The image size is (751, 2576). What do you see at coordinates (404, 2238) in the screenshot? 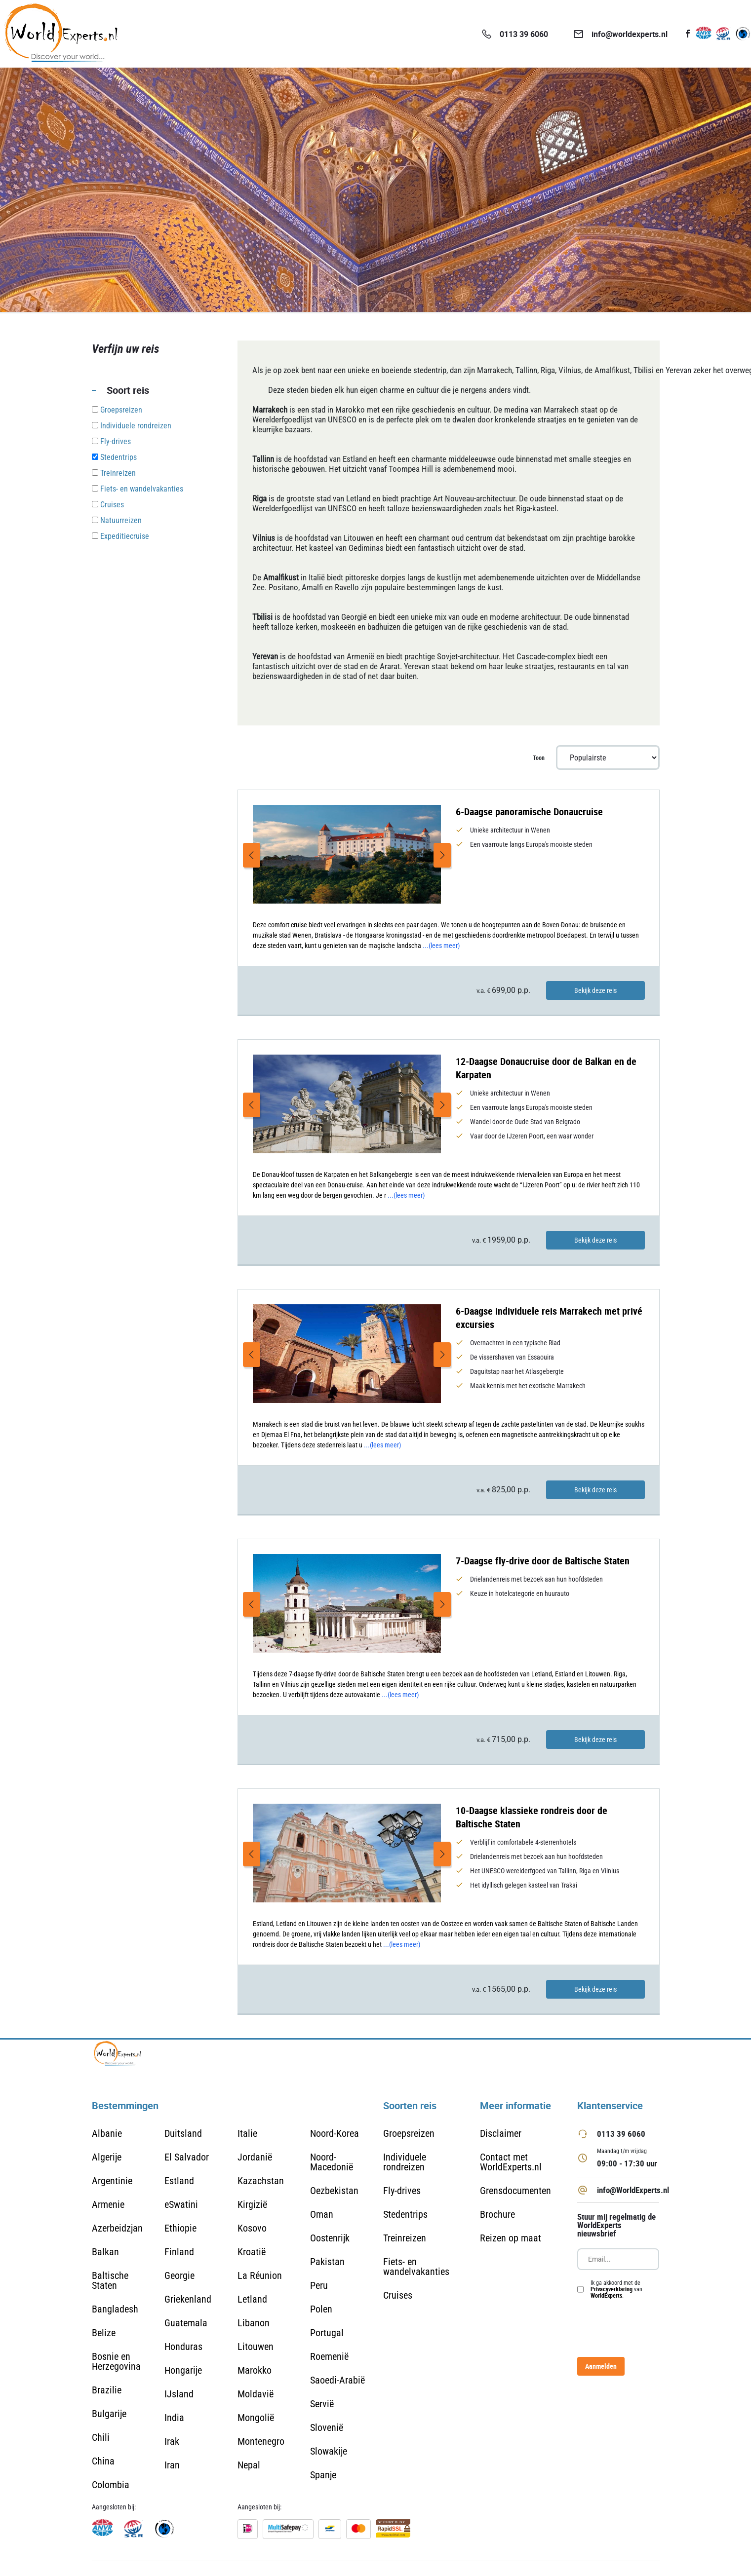
I see `Treinreizen` at bounding box center [404, 2238].